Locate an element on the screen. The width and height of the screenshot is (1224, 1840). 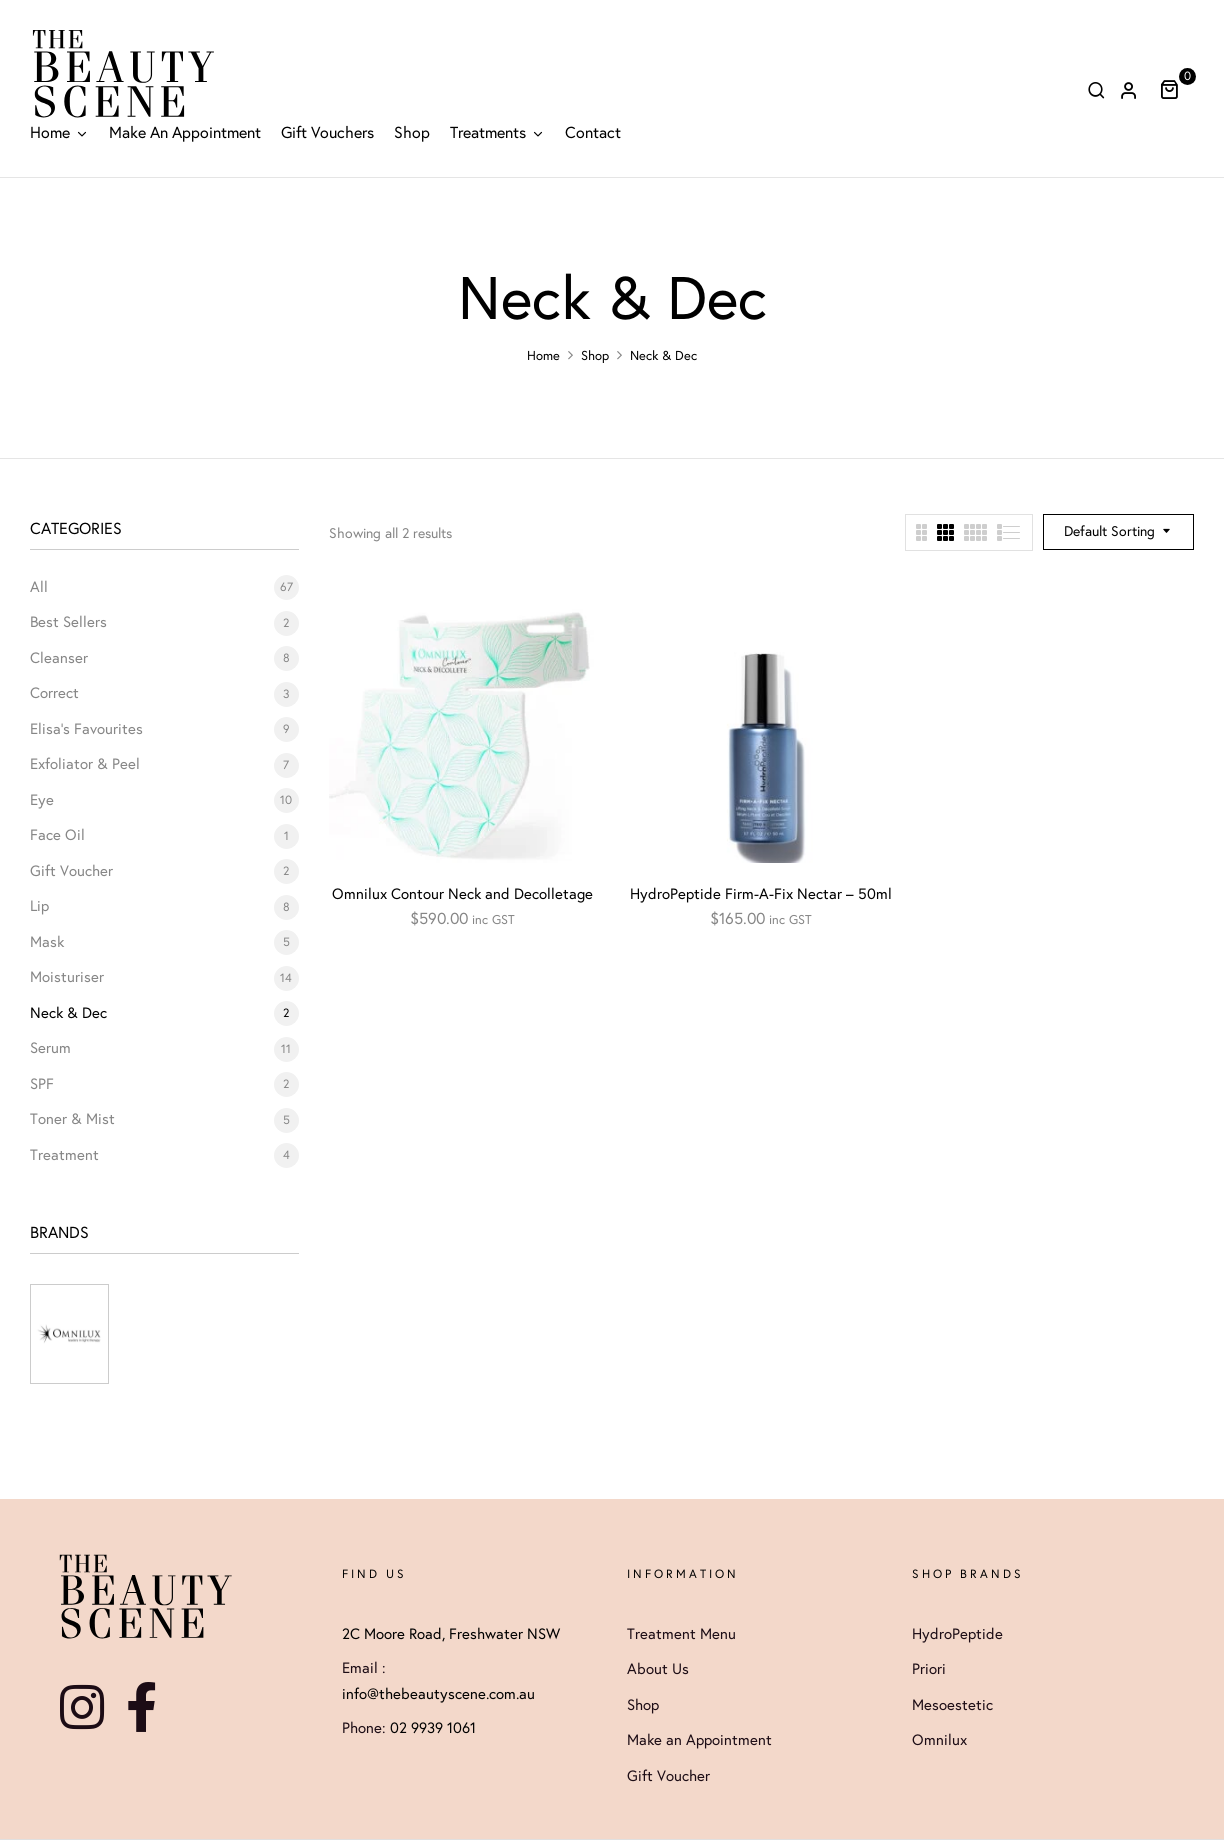
Gift Voucher is located at coordinates (71, 871).